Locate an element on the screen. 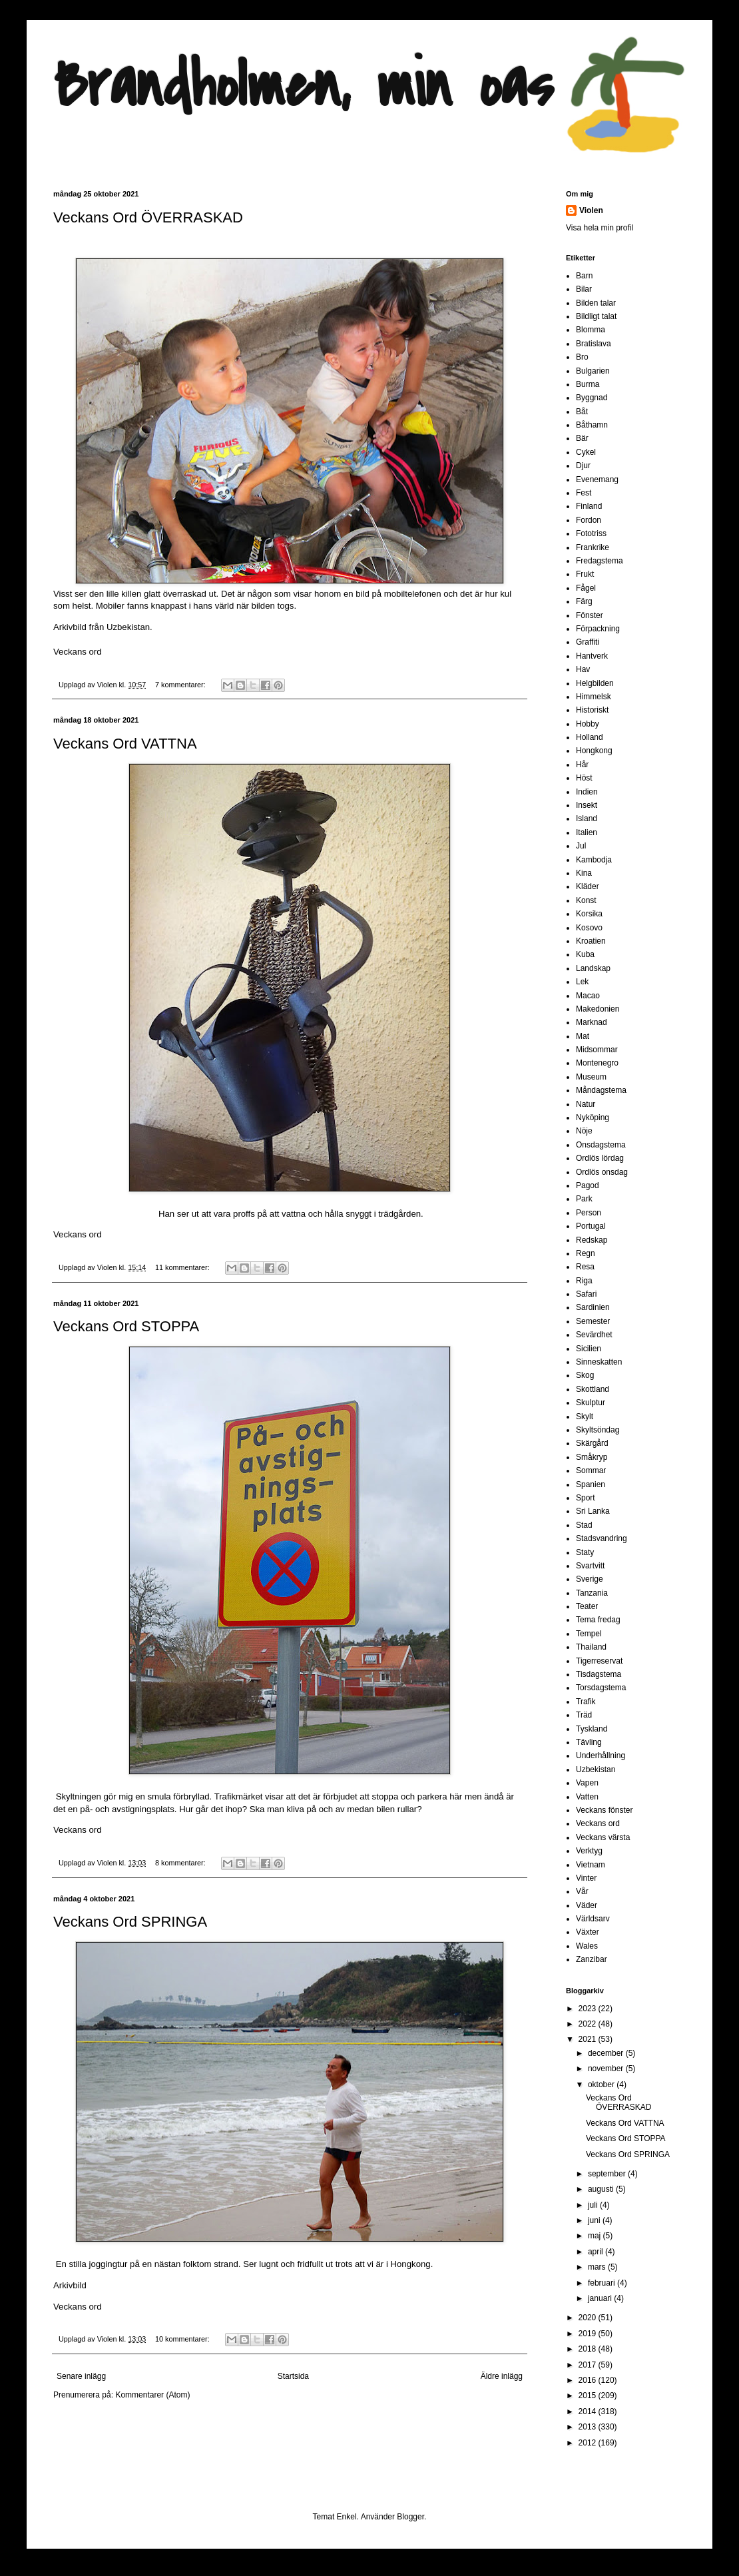  Sommar is located at coordinates (591, 1470).